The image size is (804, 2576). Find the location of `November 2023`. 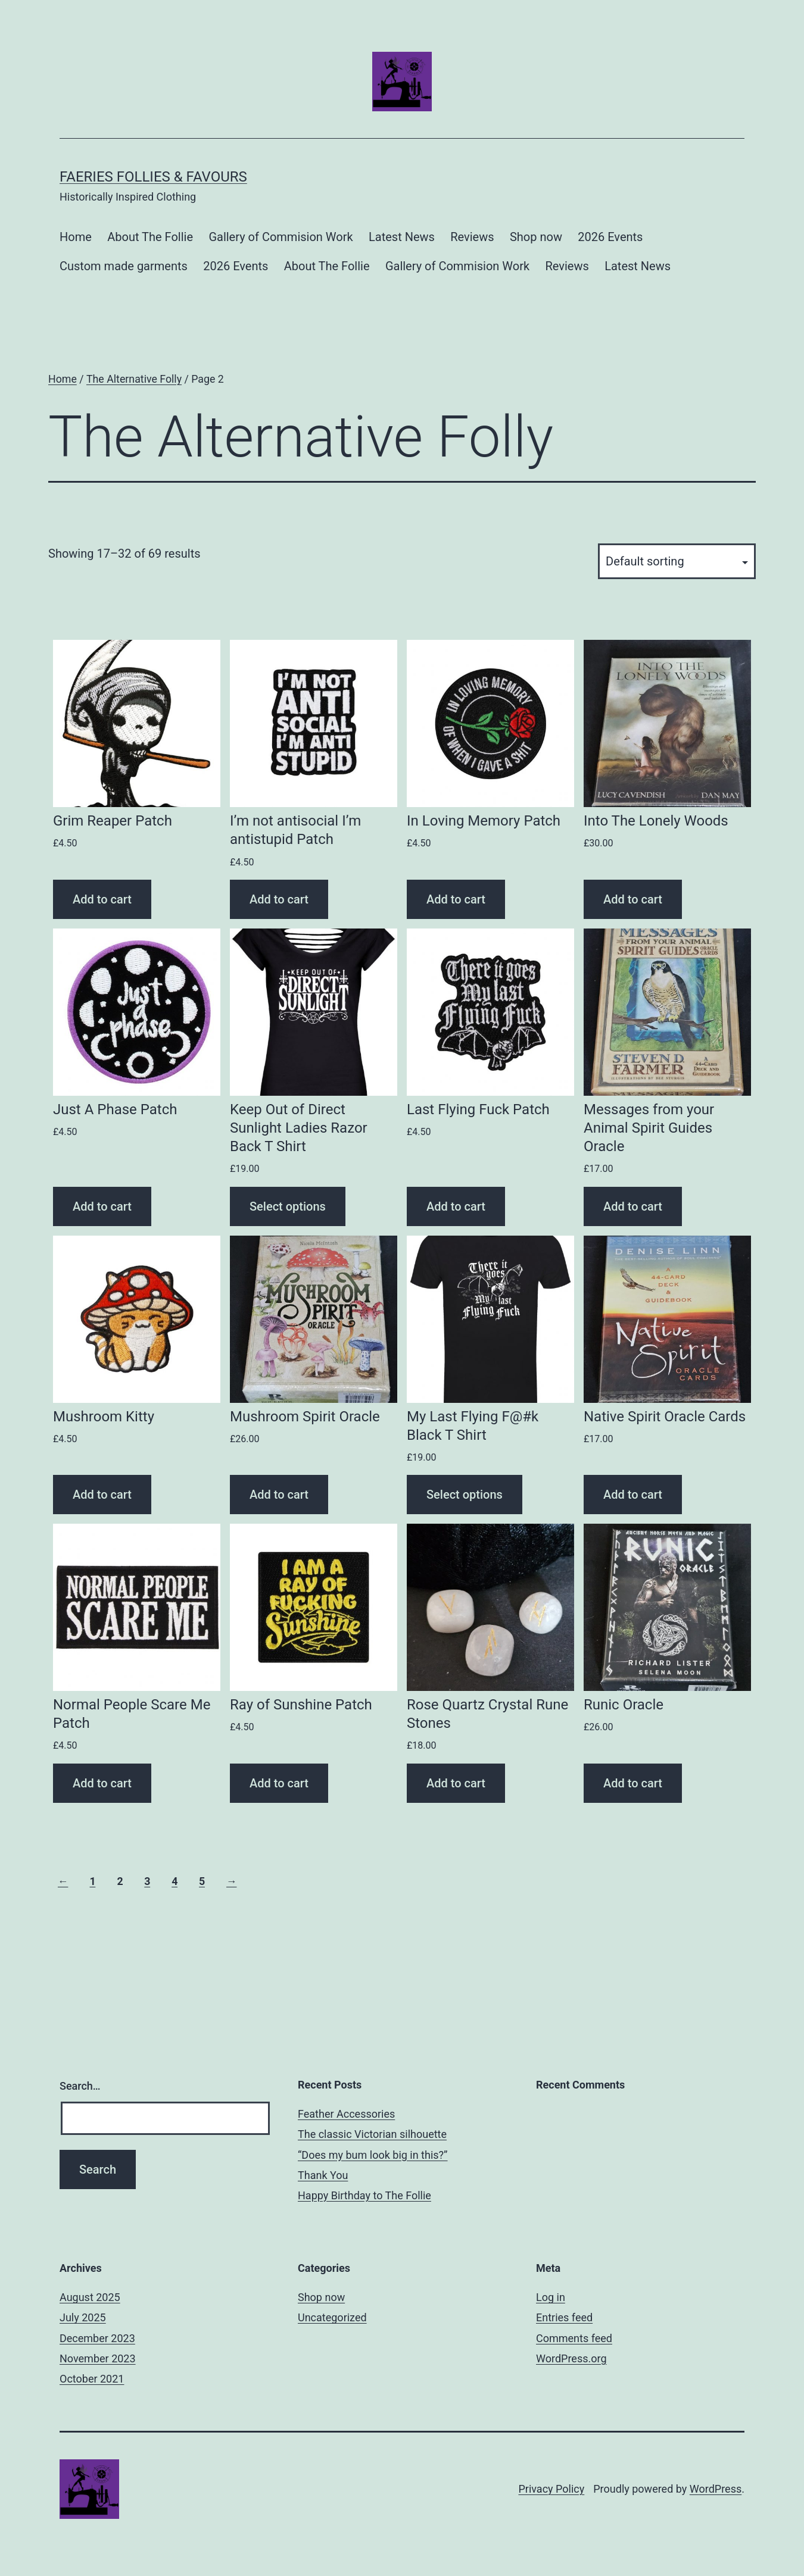

November 2023 is located at coordinates (98, 2358).